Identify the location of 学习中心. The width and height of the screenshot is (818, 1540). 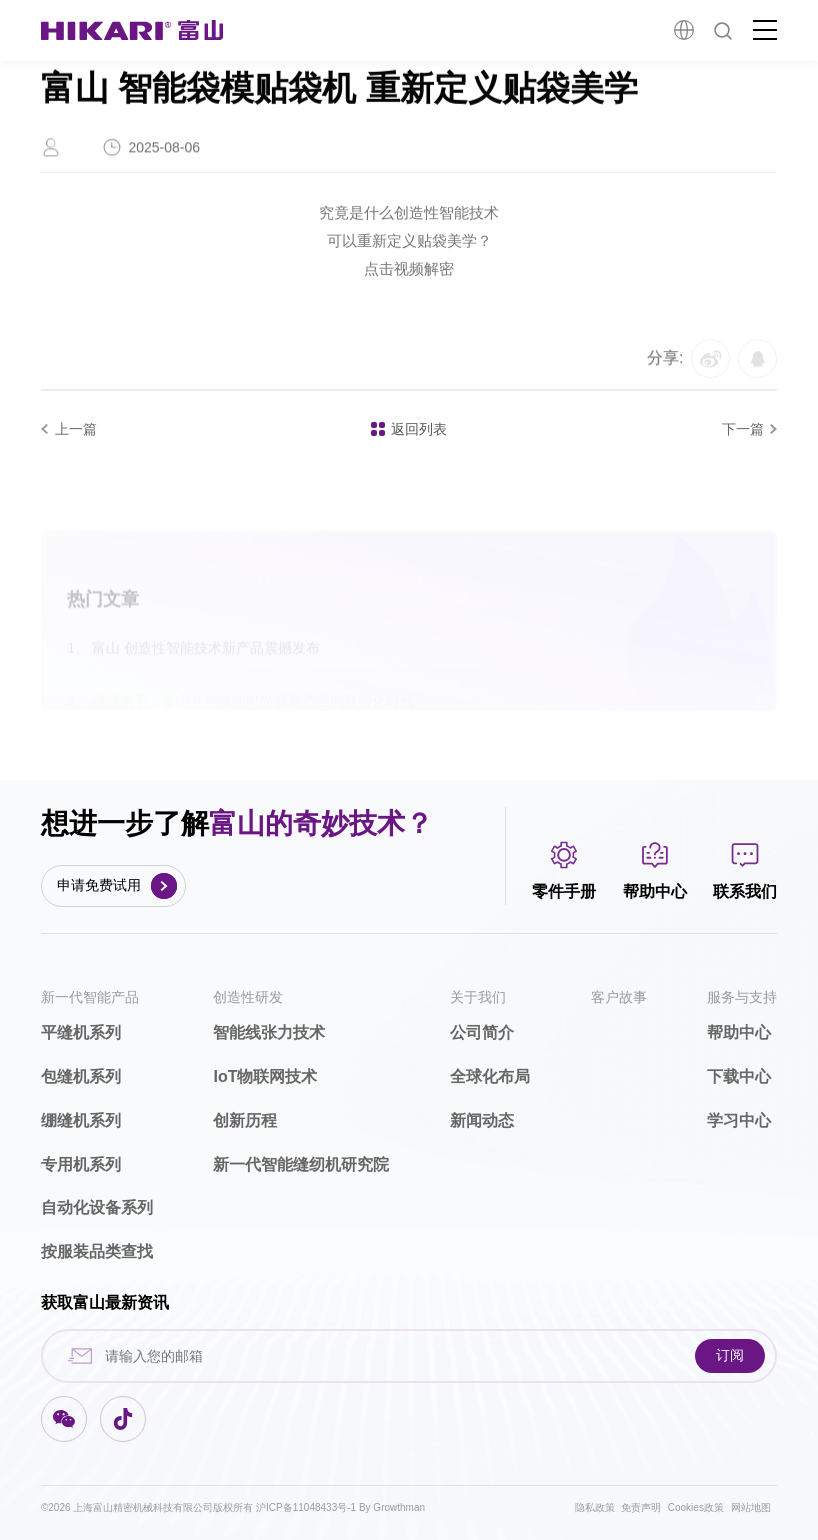
(739, 1120).